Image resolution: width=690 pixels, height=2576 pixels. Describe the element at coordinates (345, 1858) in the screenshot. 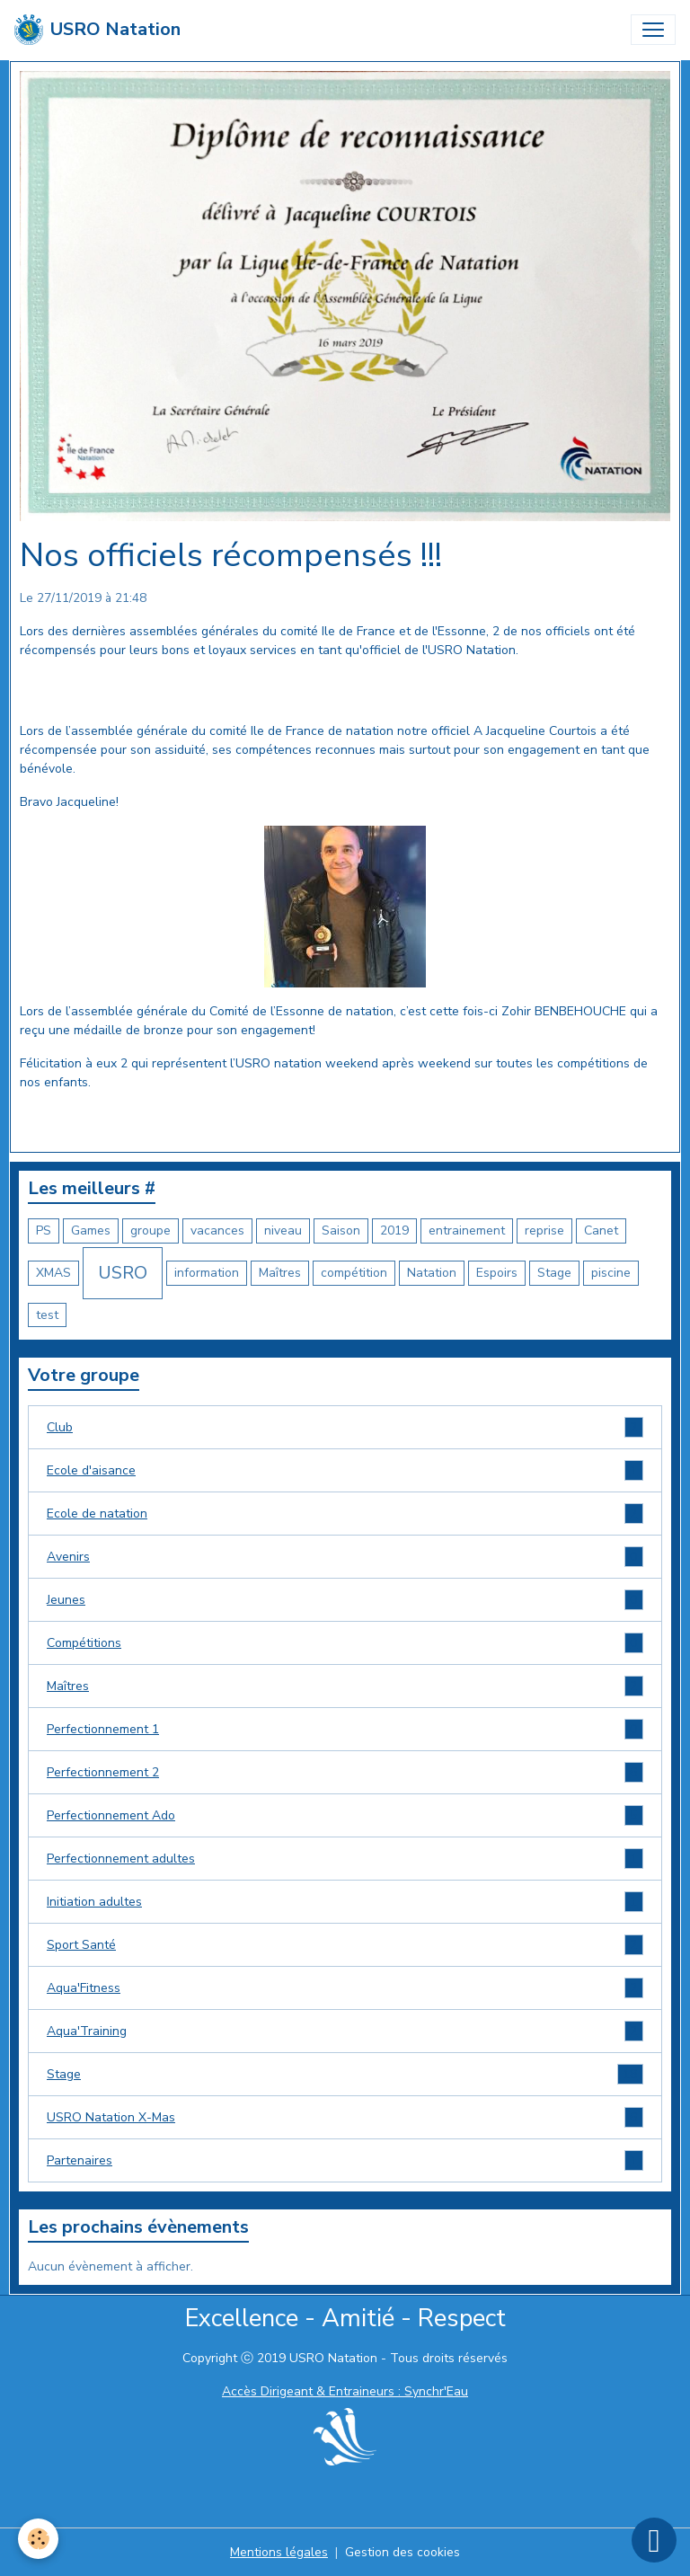

I see `Perfectionnement adultes` at that location.